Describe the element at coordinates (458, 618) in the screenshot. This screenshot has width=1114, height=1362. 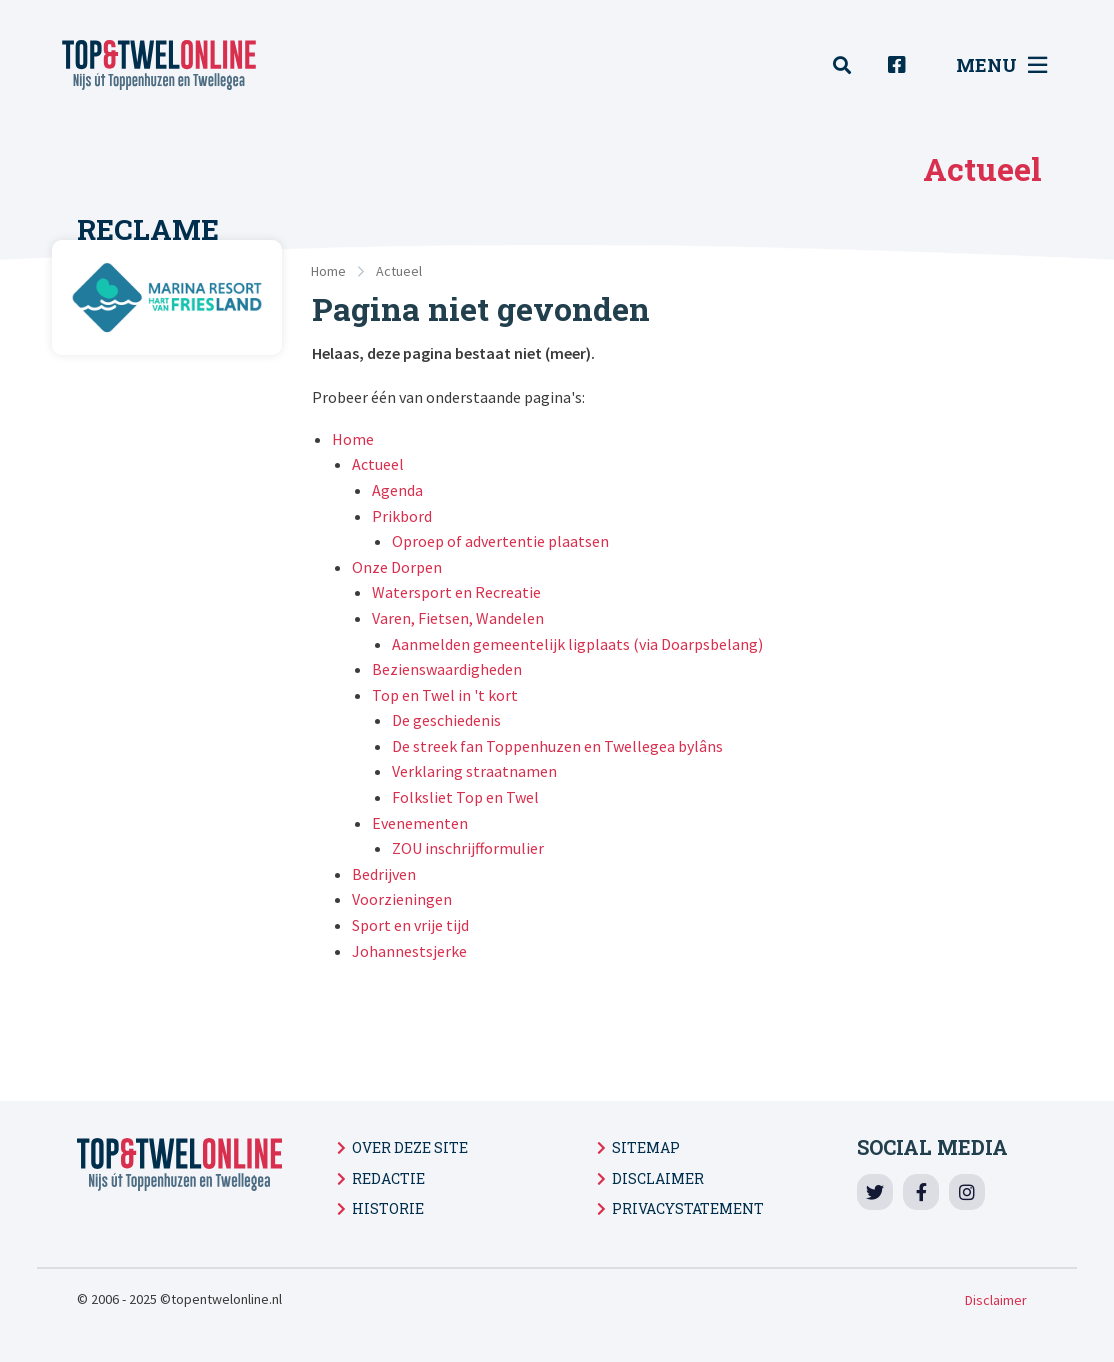
I see `Varen, Fietsen, Wandelen` at that location.